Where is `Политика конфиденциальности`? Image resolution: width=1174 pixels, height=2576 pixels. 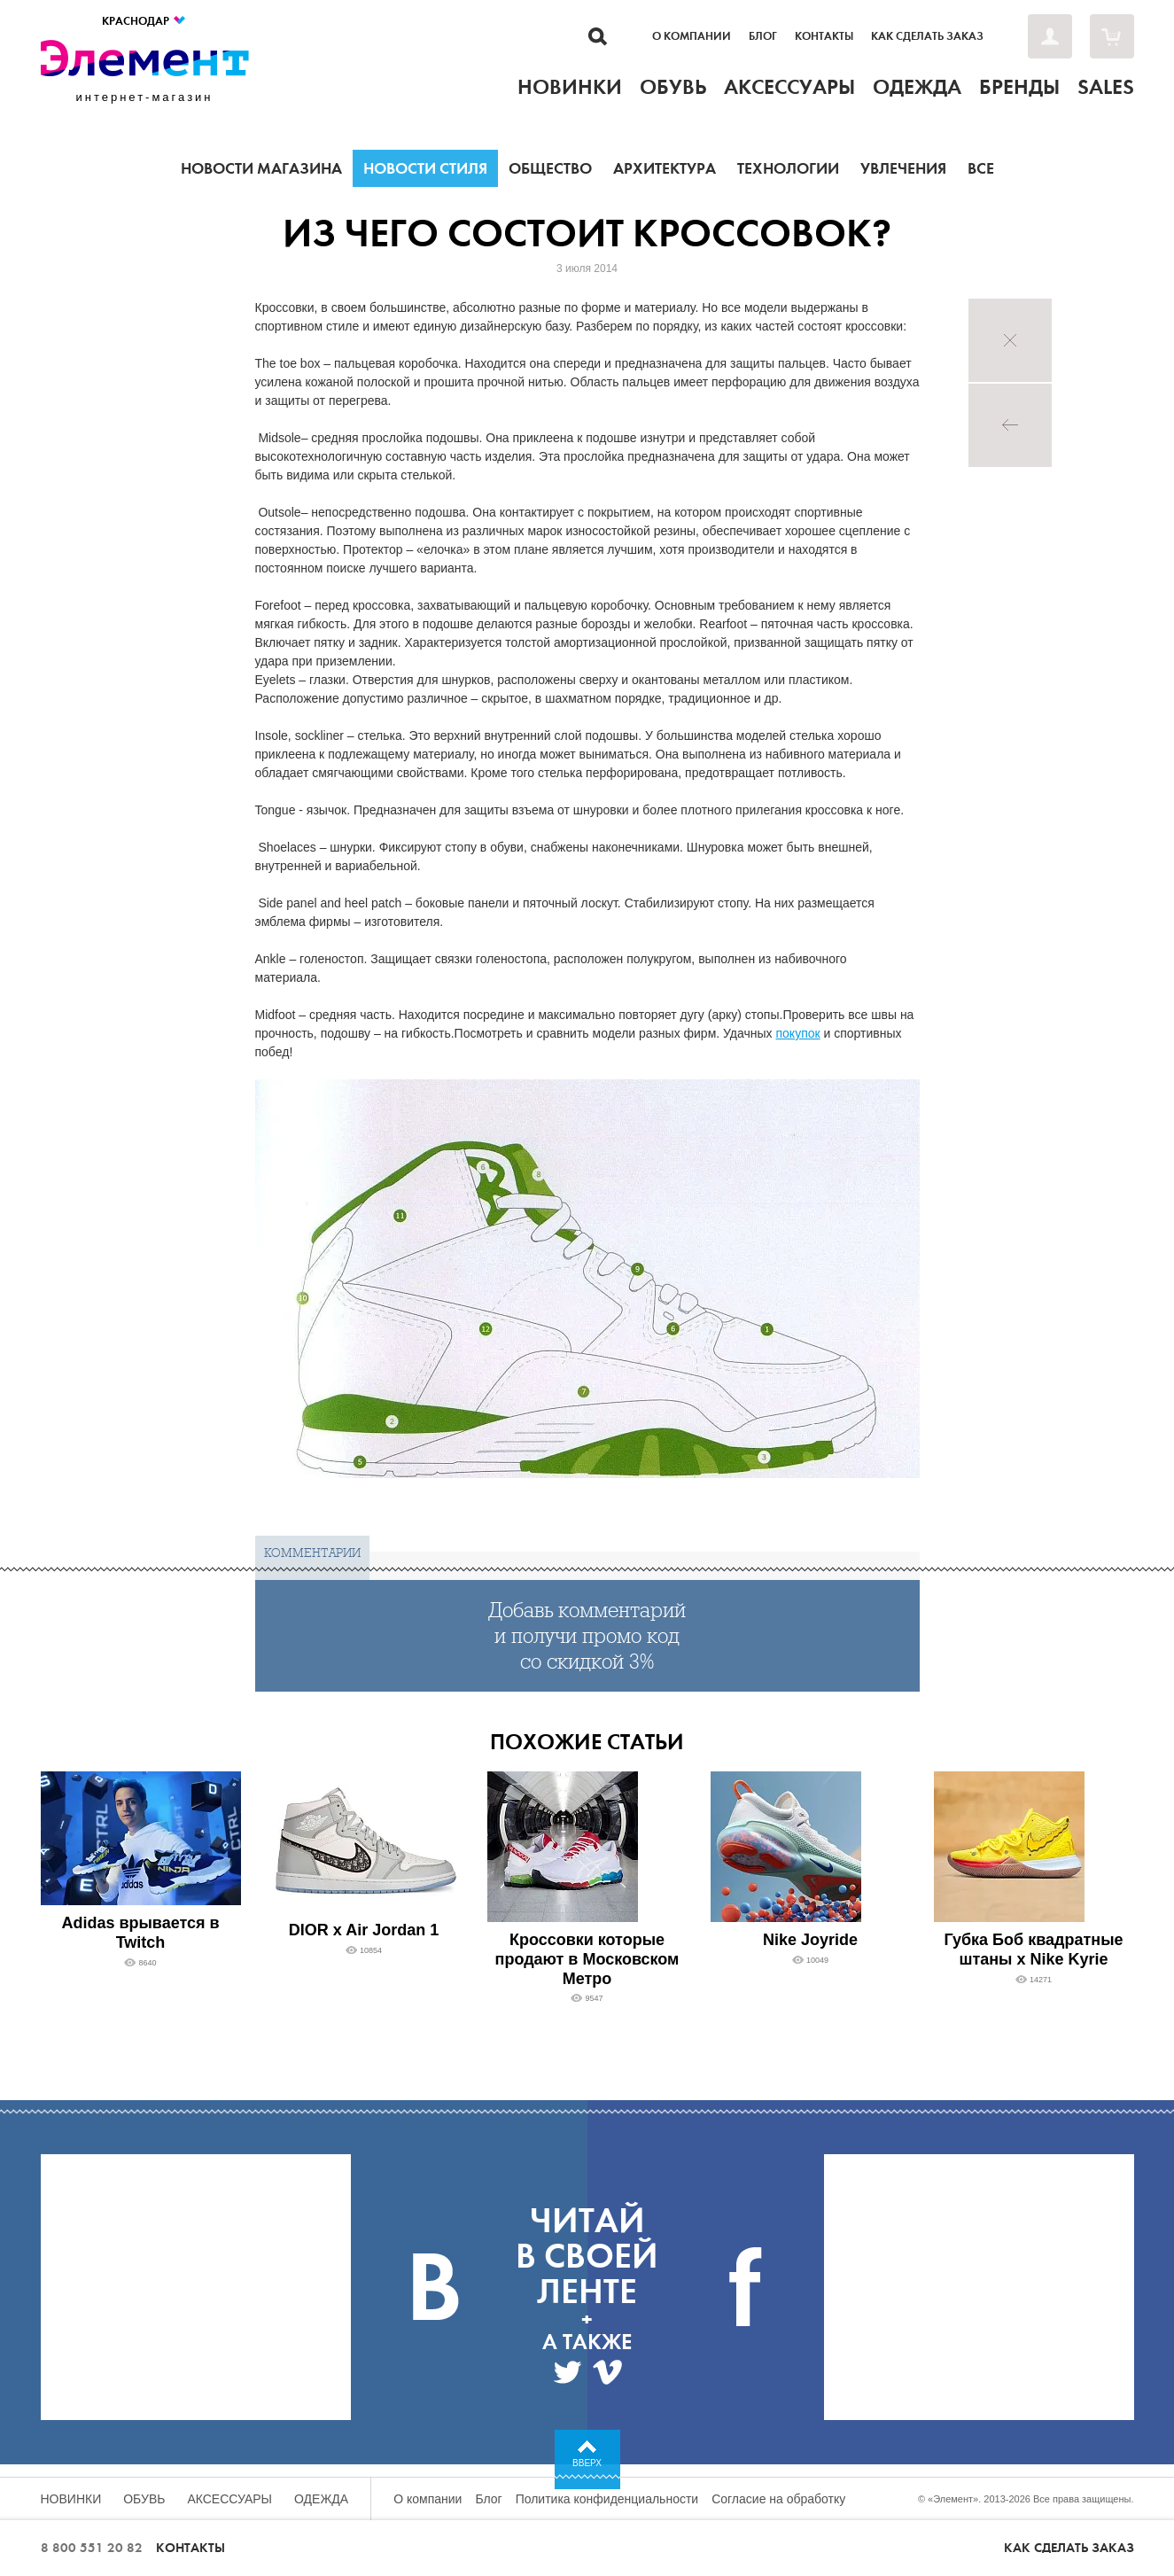 Политика конфиденциальности is located at coordinates (607, 2499).